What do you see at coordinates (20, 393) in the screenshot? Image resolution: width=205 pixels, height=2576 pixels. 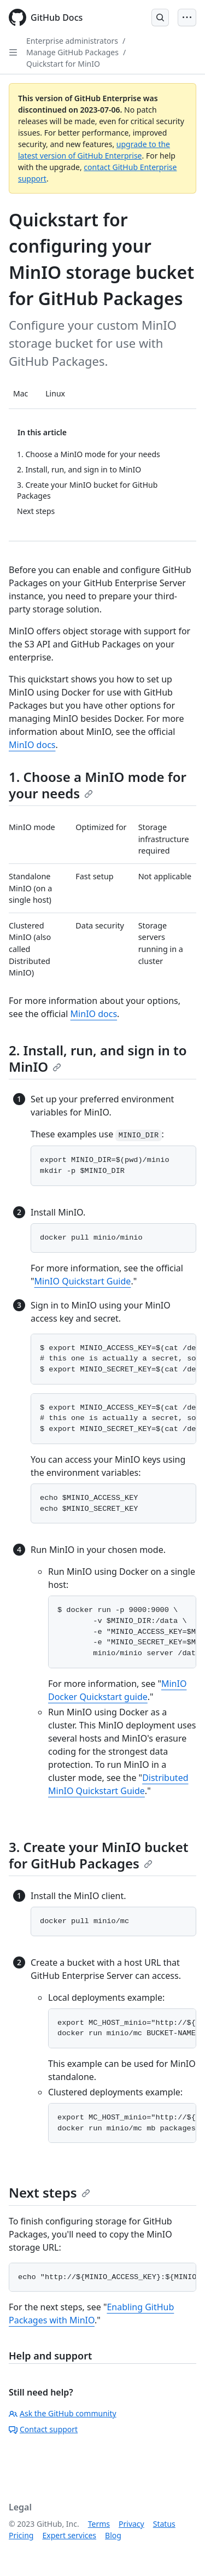 I see `Mac` at bounding box center [20, 393].